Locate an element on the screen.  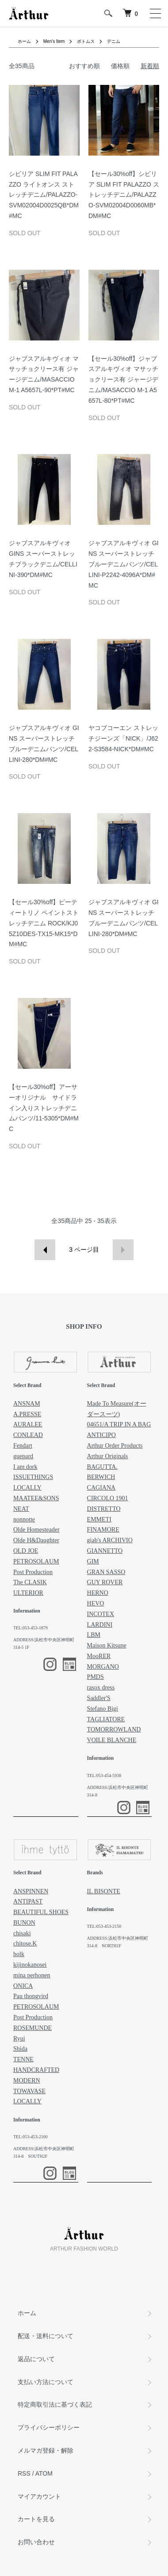
IL BISONTE is located at coordinates (103, 1891).